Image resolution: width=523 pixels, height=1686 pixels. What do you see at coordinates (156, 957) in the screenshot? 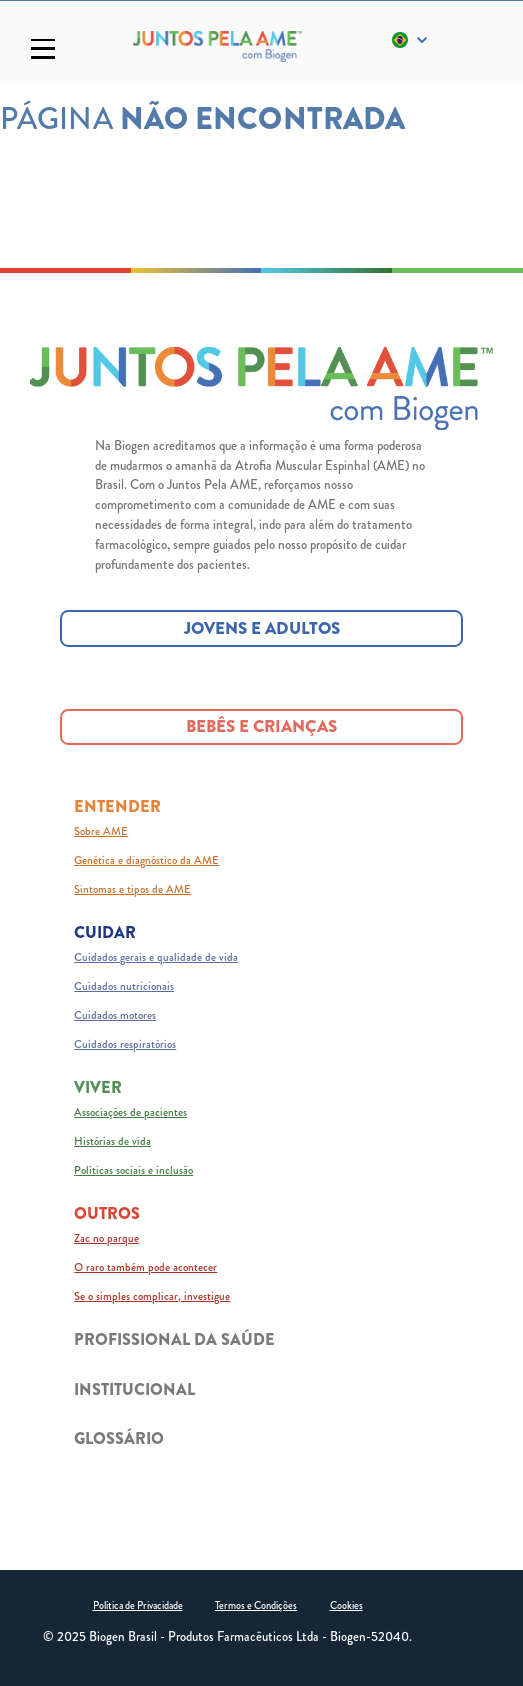
I see `Cuidados gerais e qualidade de vida` at bounding box center [156, 957].